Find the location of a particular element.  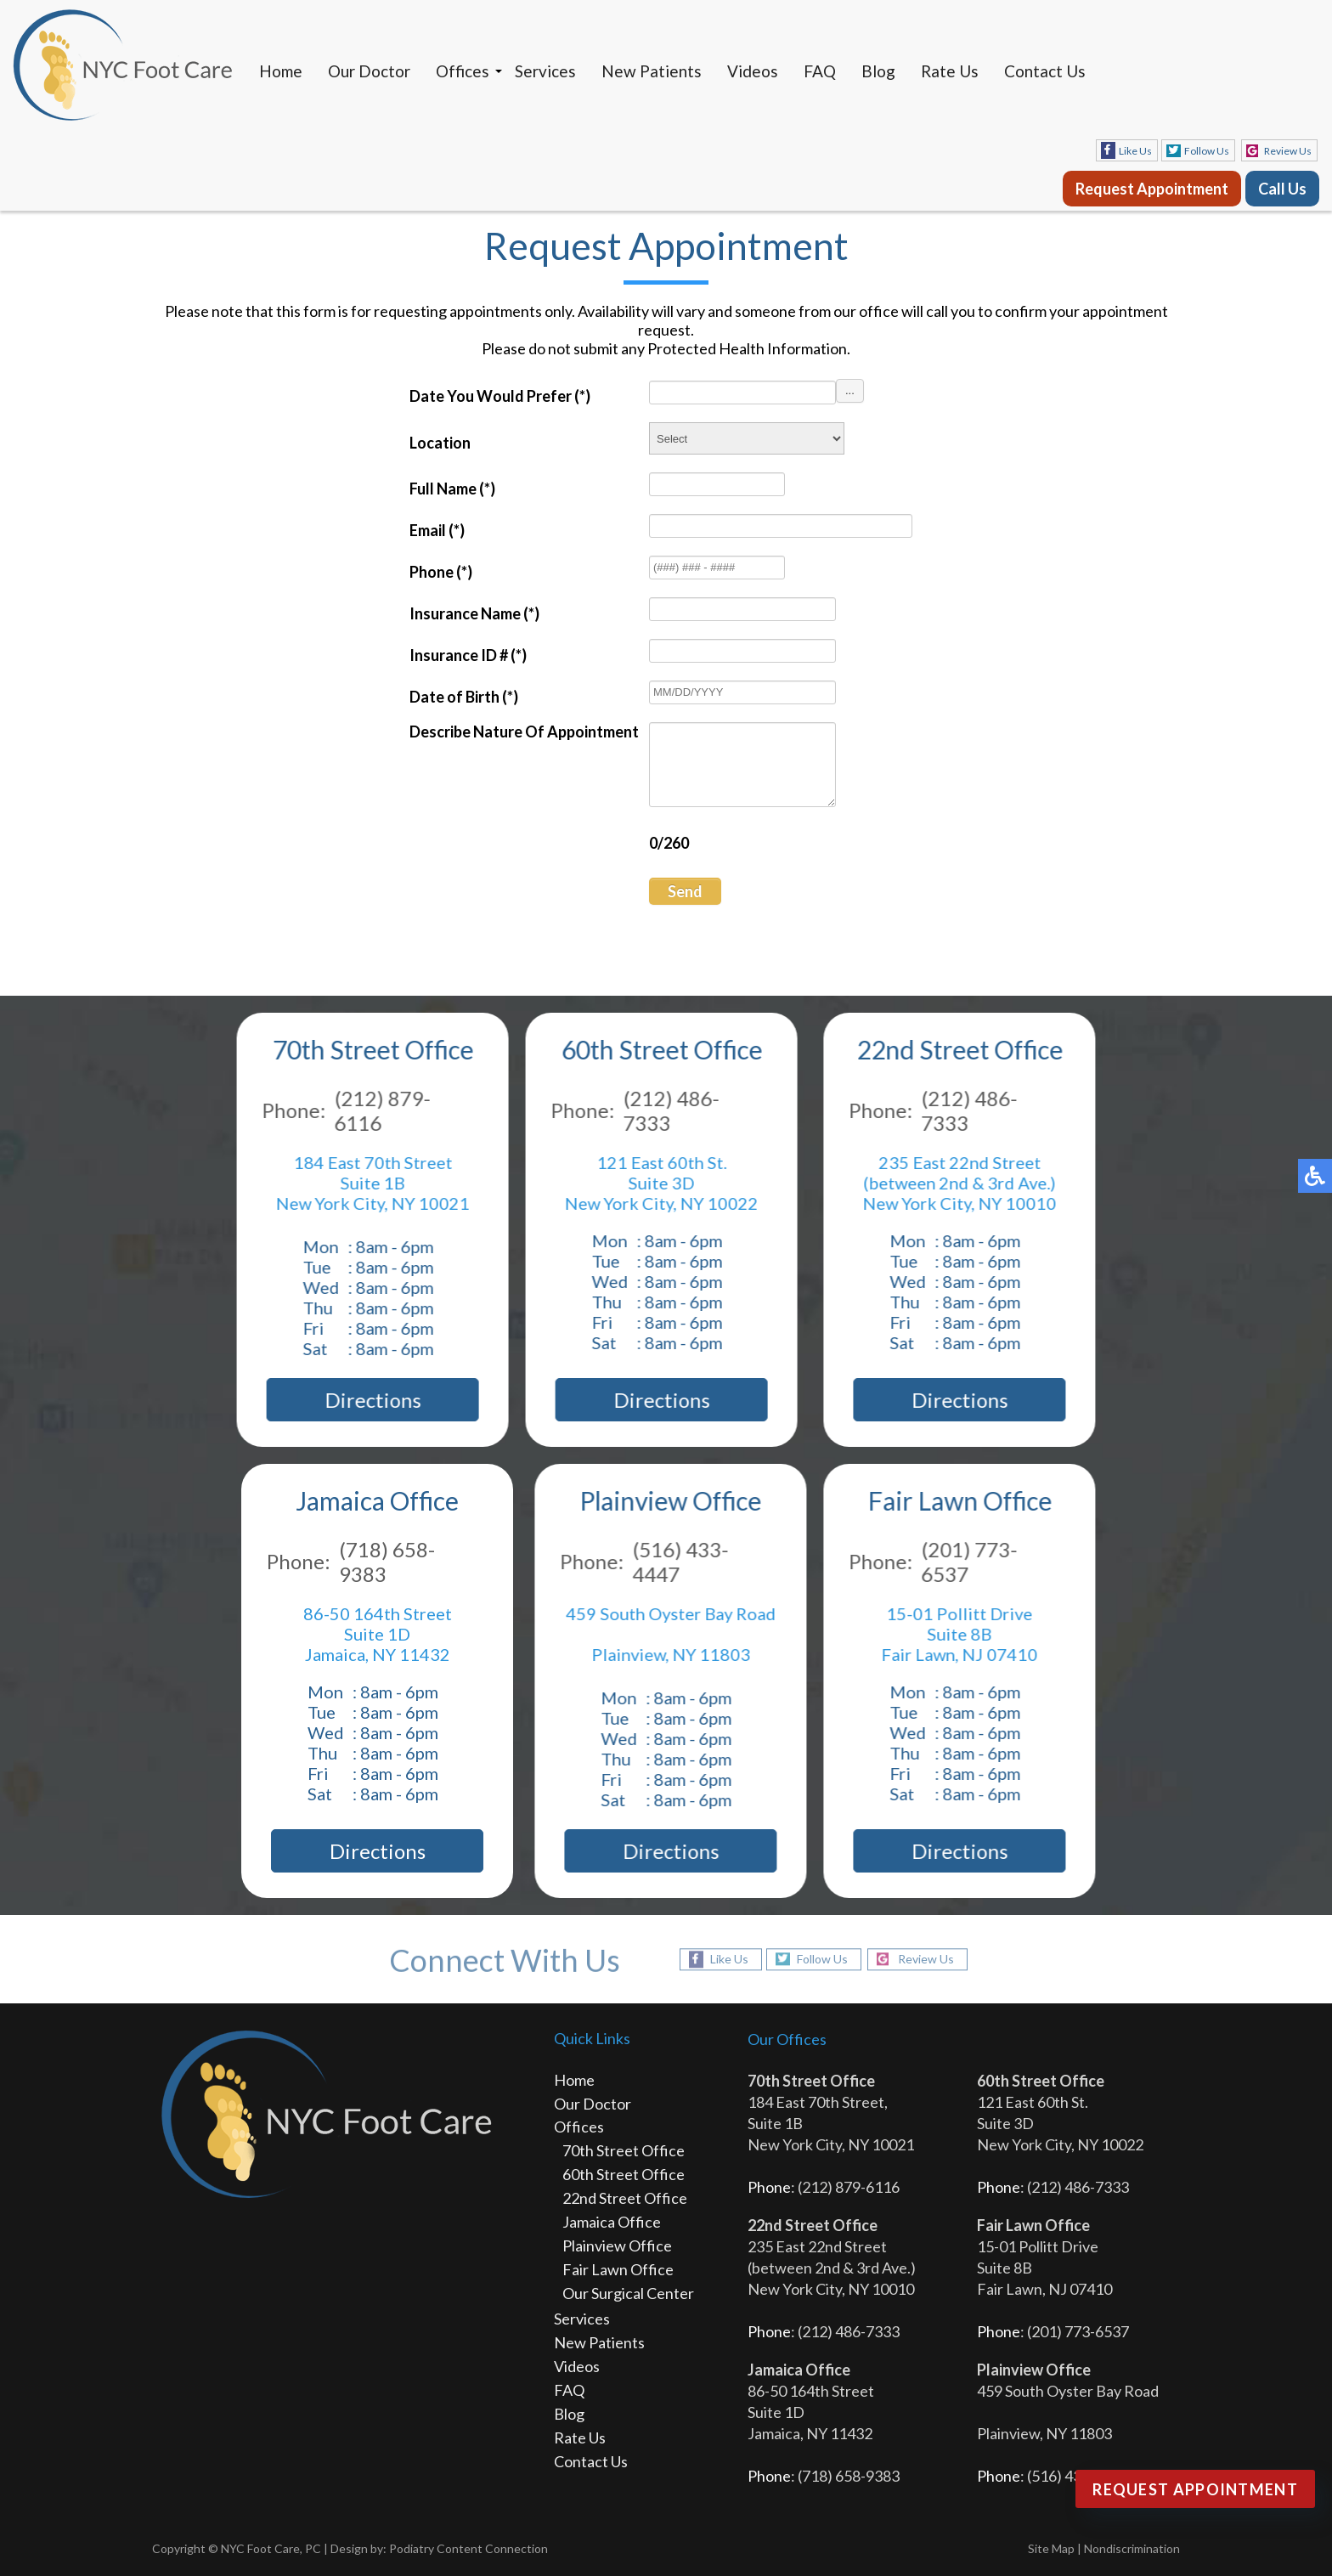

Request Appointment is located at coordinates (1151, 188).